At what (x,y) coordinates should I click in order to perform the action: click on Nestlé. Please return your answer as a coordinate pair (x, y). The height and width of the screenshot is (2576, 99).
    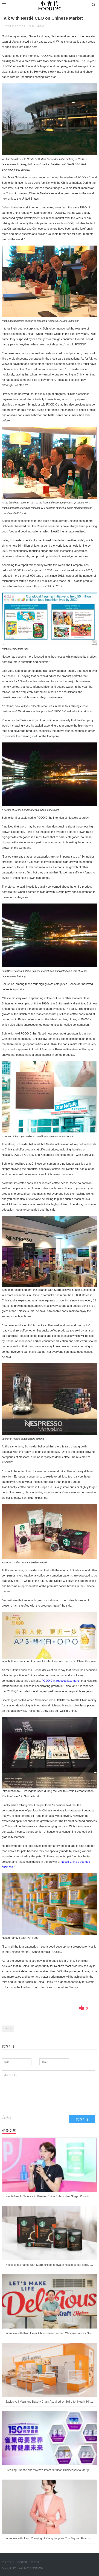
    Looking at the image, I should click on (7, 2028).